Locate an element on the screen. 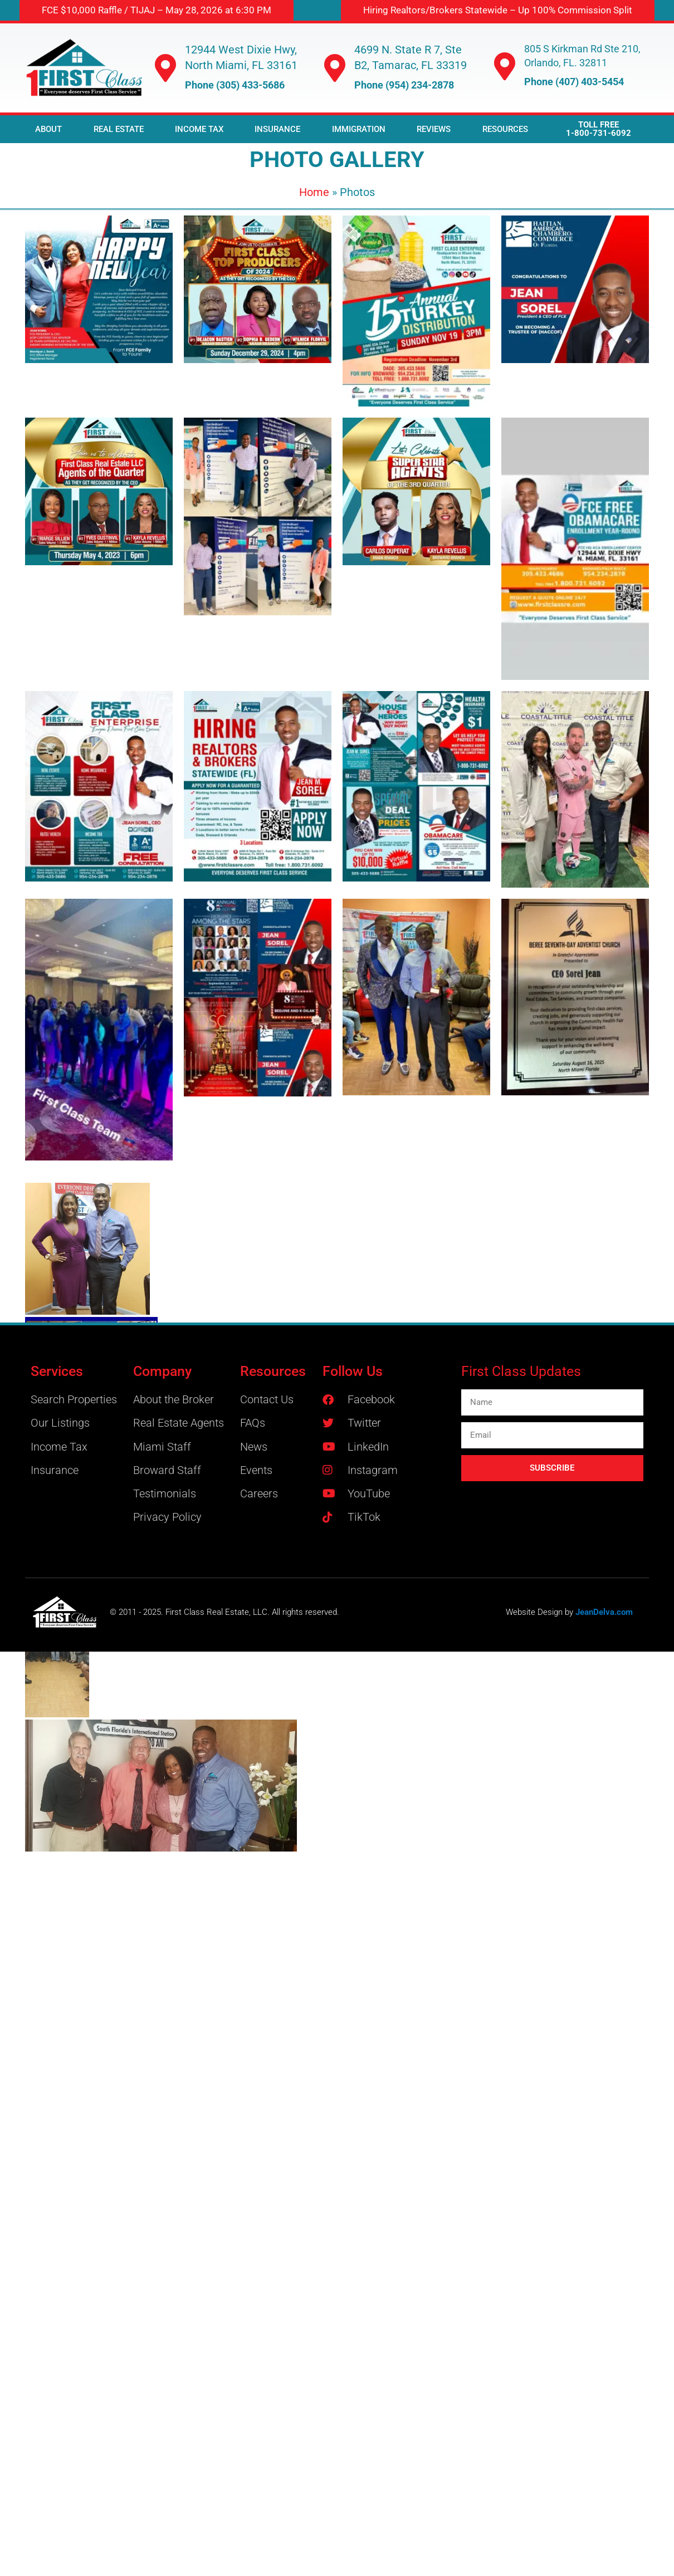 The image size is (674, 2576). [805 S Kirkman Rd Ste 210, Orlando, FL. 32811] is located at coordinates (505, 66).